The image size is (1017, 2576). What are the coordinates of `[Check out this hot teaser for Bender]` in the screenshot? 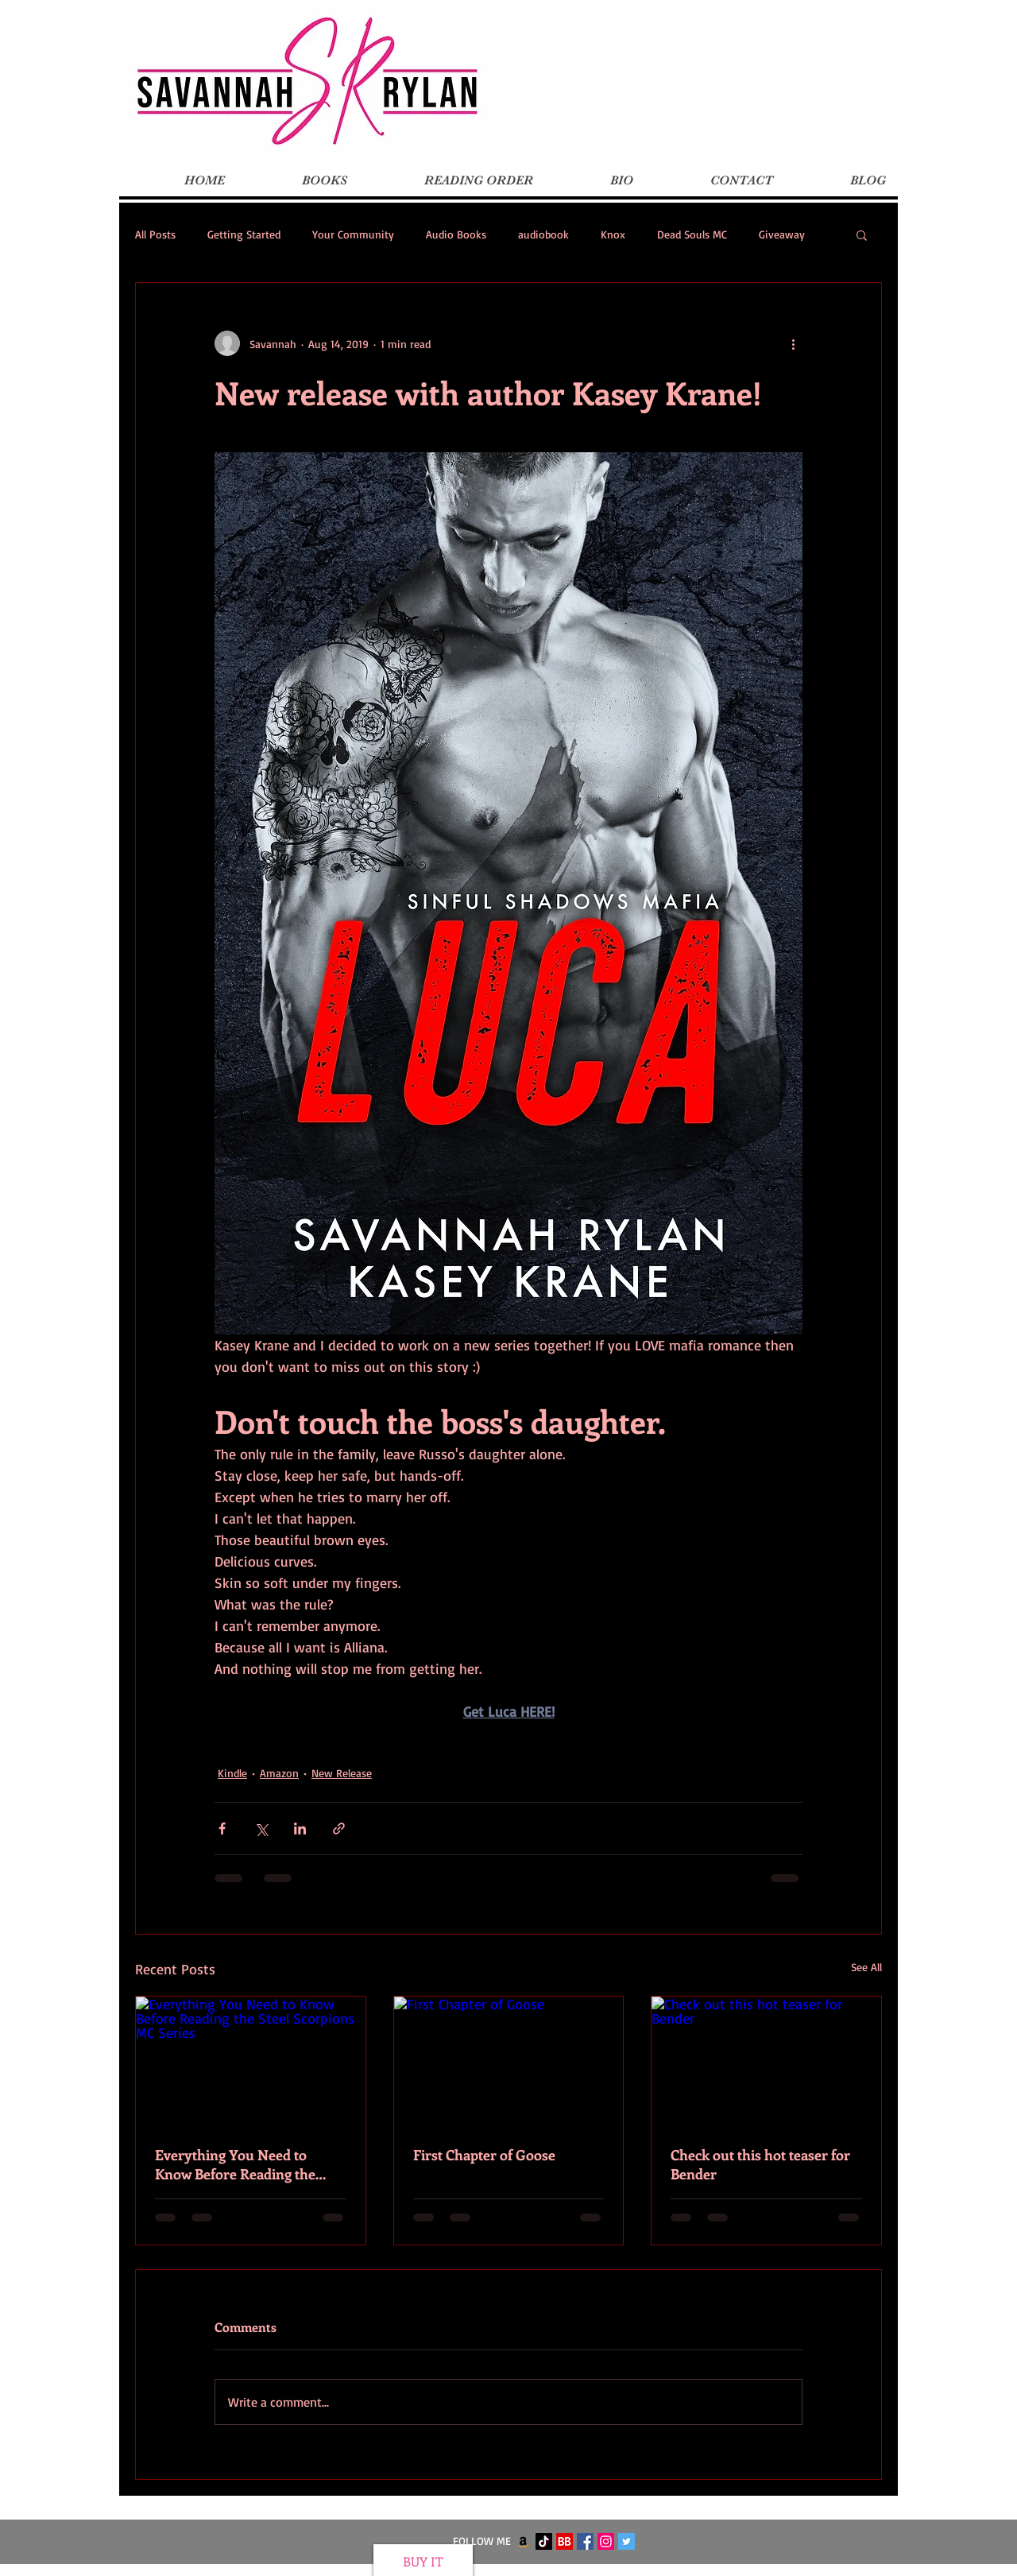 It's located at (766, 2061).